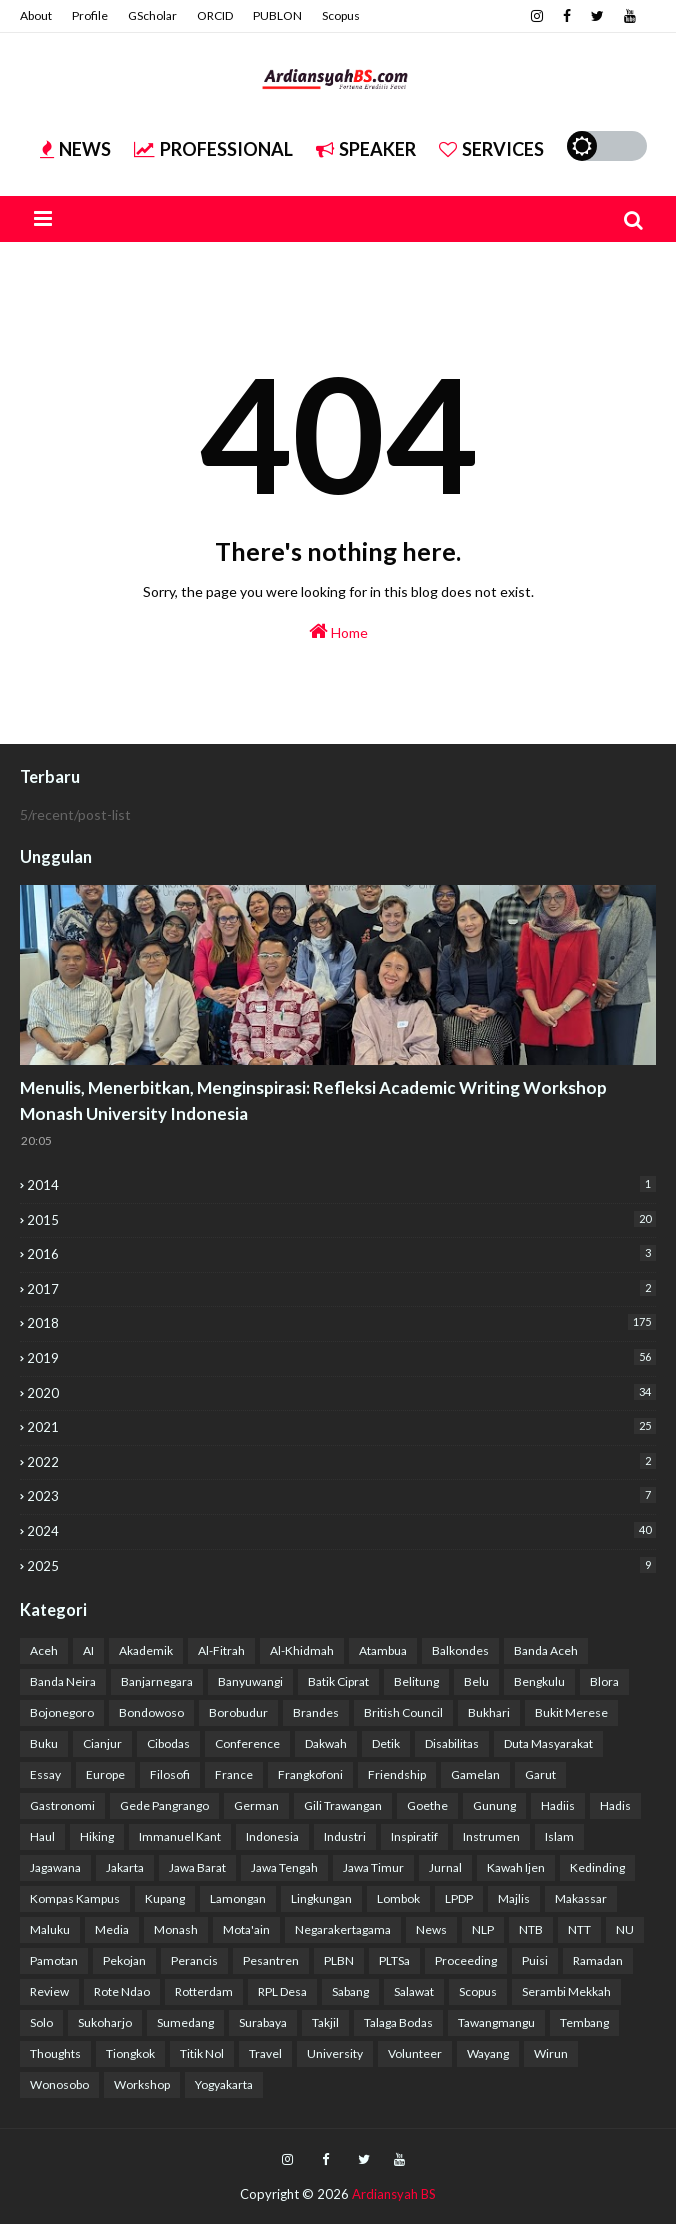 The height and width of the screenshot is (2224, 676). I want to click on Monash, so click(176, 1929).